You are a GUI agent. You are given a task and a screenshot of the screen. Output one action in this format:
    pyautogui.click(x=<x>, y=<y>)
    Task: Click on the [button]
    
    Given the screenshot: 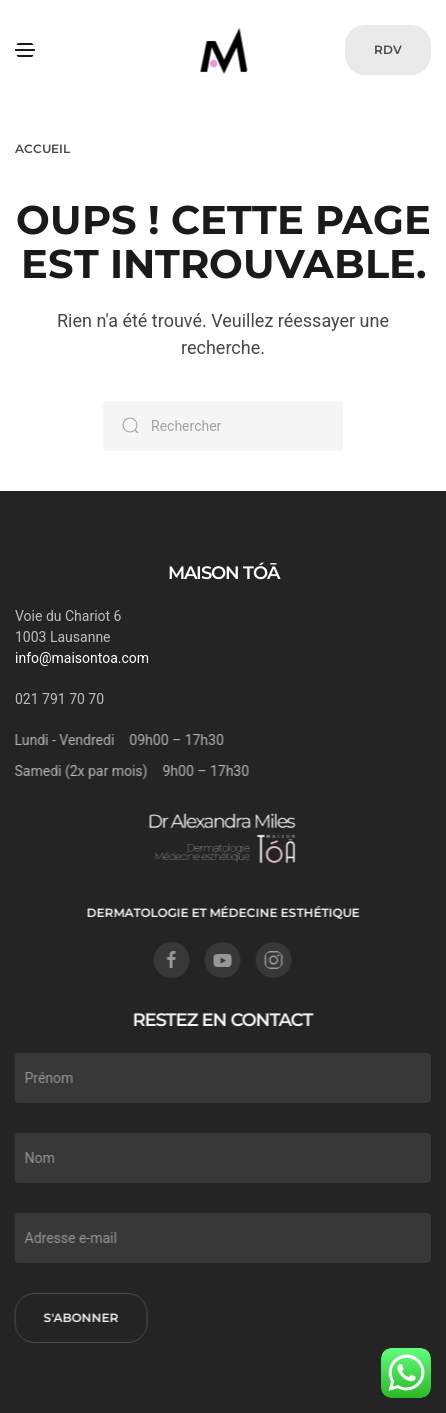 What is the action you would take?
    pyautogui.click(x=25, y=50)
    